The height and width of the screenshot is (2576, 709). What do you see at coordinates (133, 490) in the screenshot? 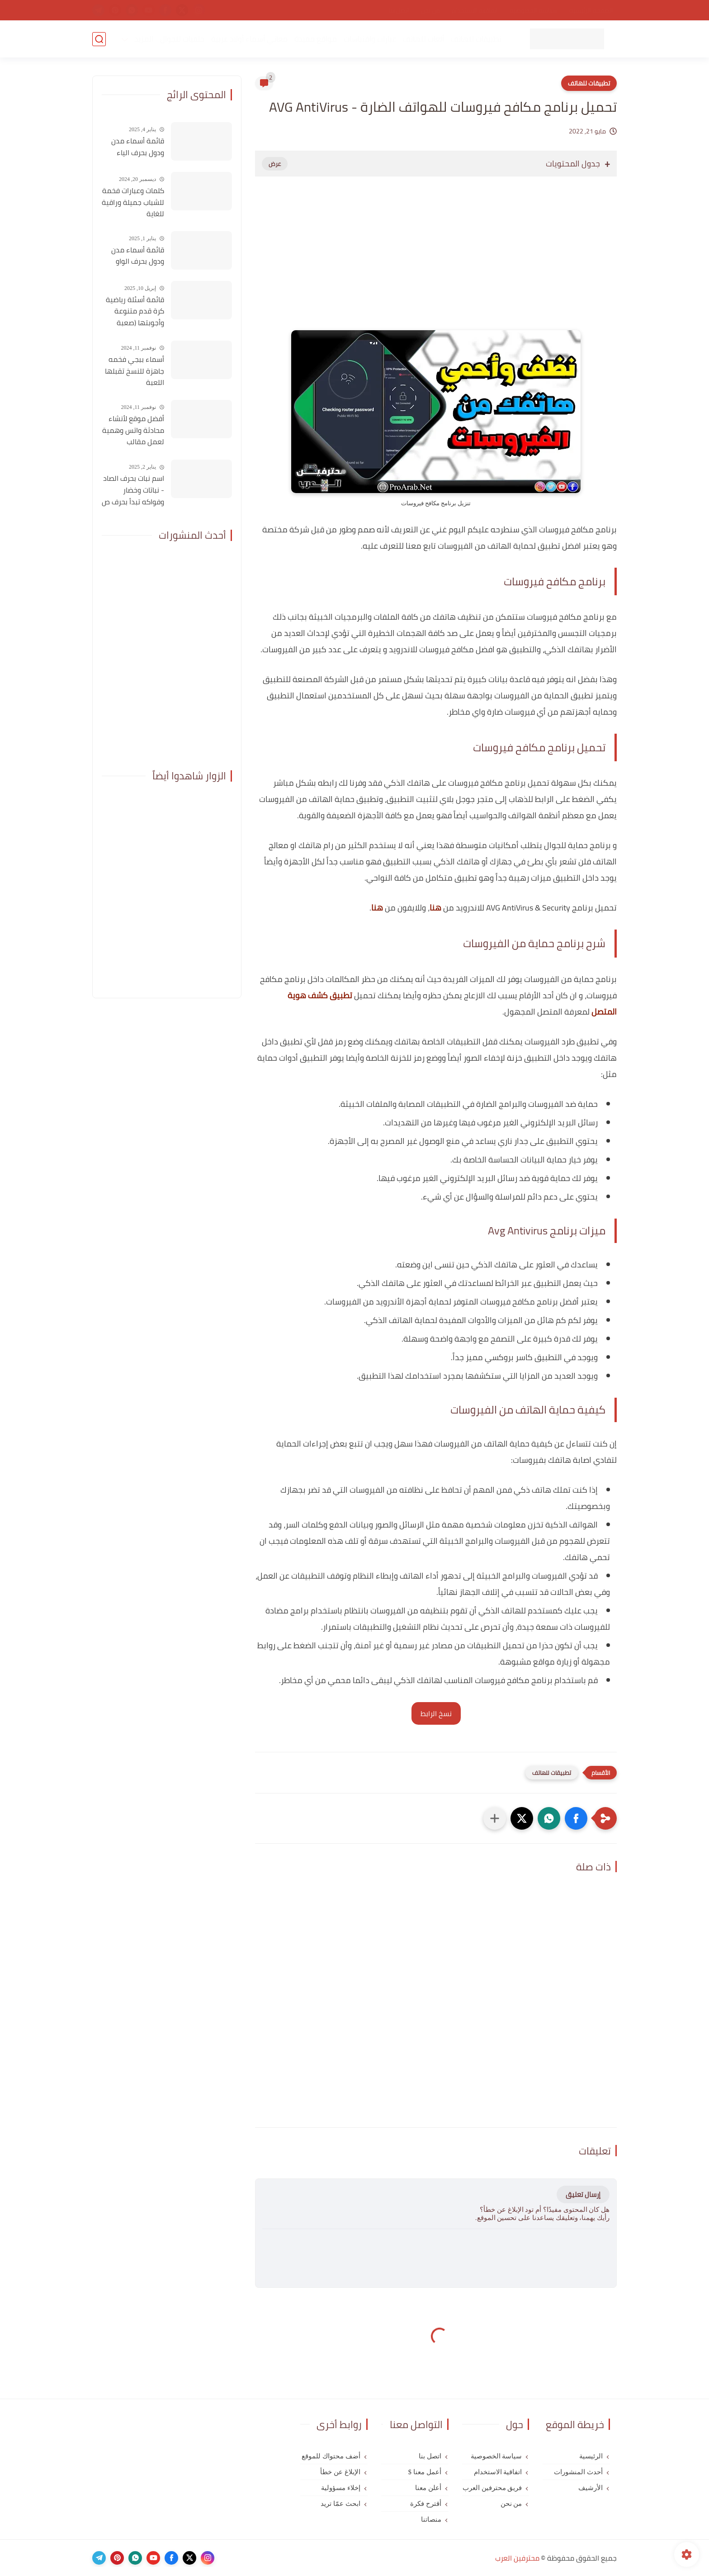
I see `اسم نبات بحرف الصاد - نباتات وخضار وفواكه تبدأ بحرف ص` at bounding box center [133, 490].